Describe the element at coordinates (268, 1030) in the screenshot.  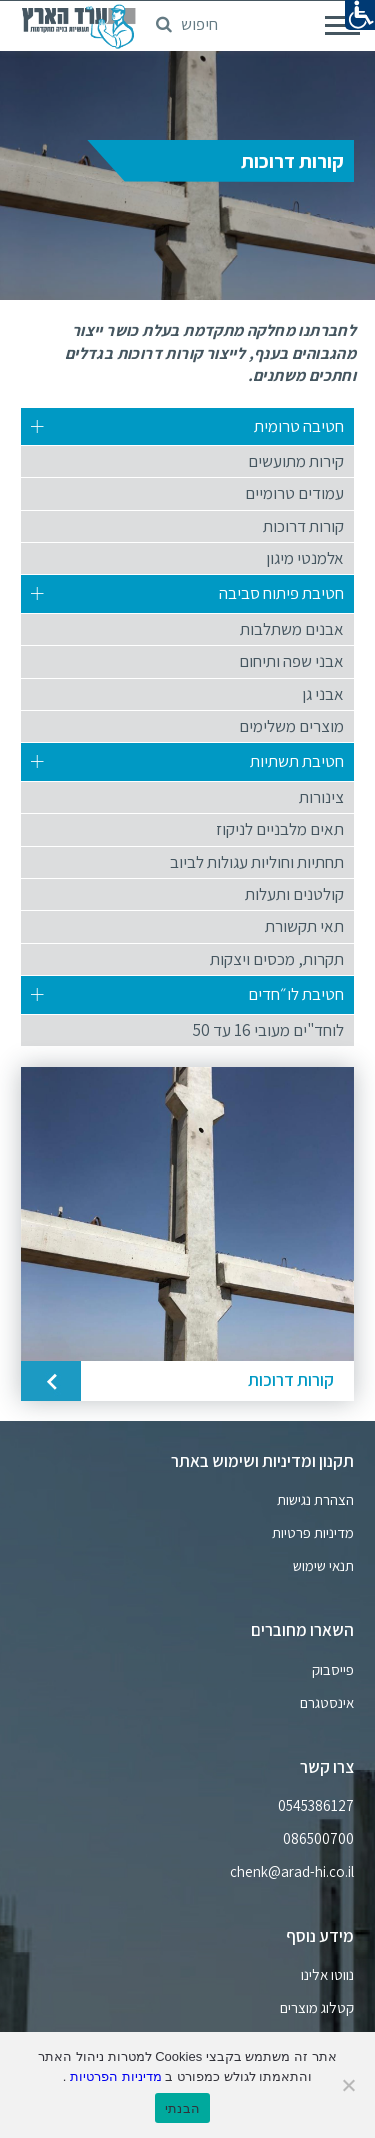
I see `לוחד"ים מעובי 16 עד 50` at that location.